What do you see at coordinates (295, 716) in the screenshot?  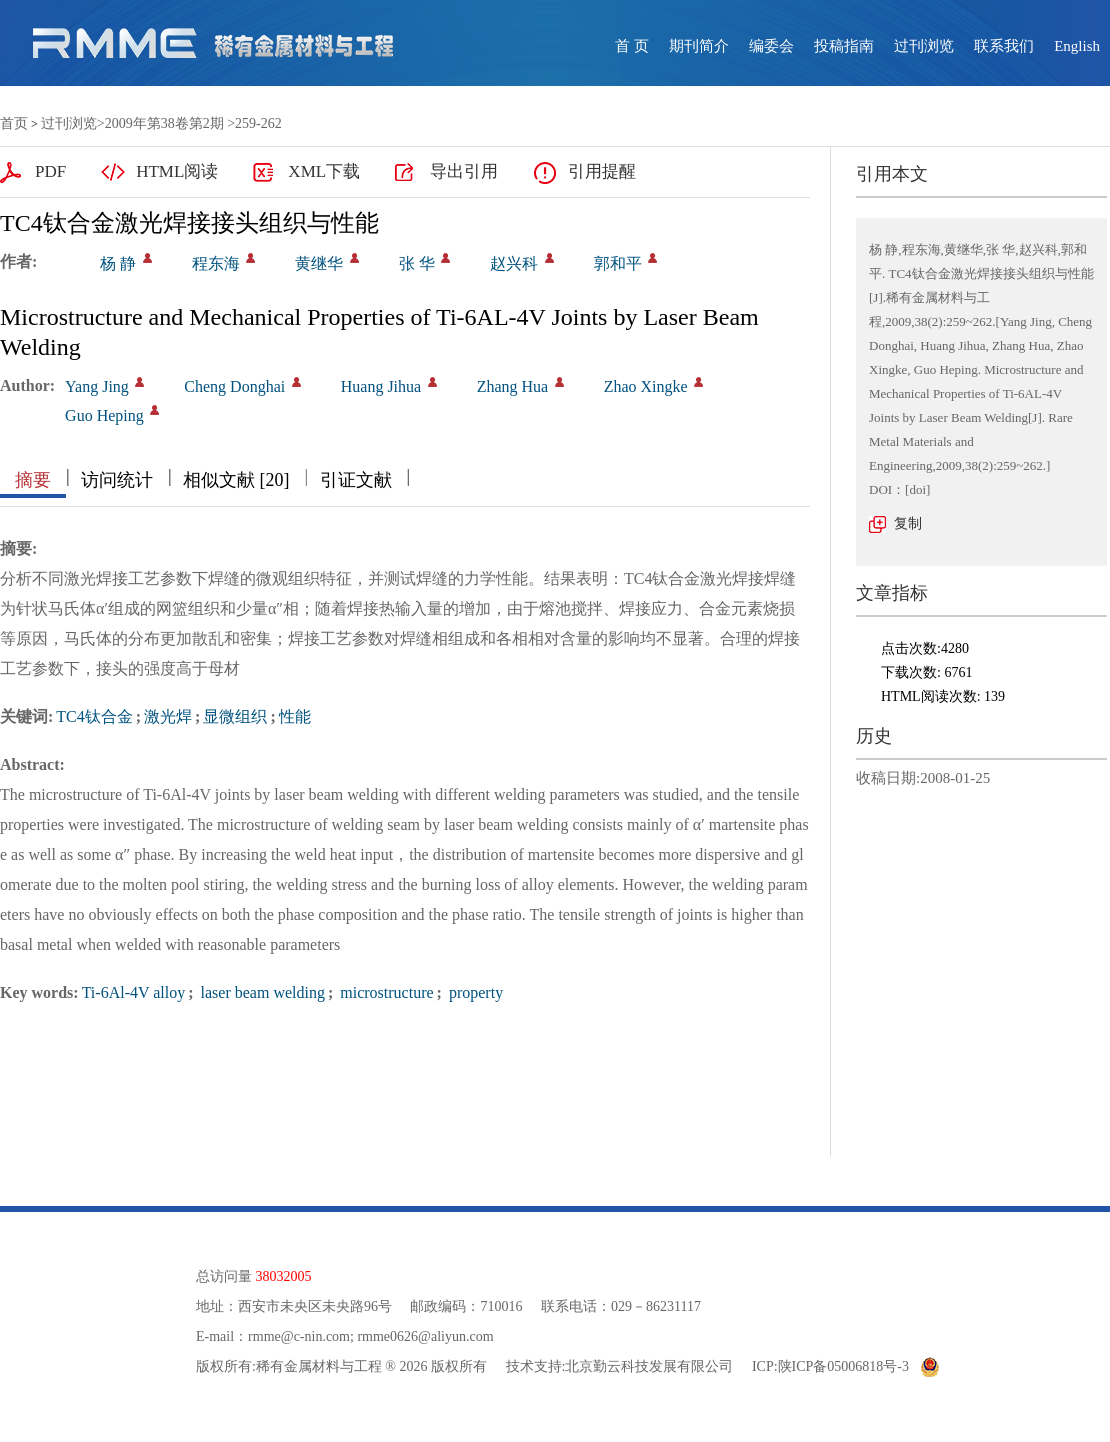 I see `性能` at bounding box center [295, 716].